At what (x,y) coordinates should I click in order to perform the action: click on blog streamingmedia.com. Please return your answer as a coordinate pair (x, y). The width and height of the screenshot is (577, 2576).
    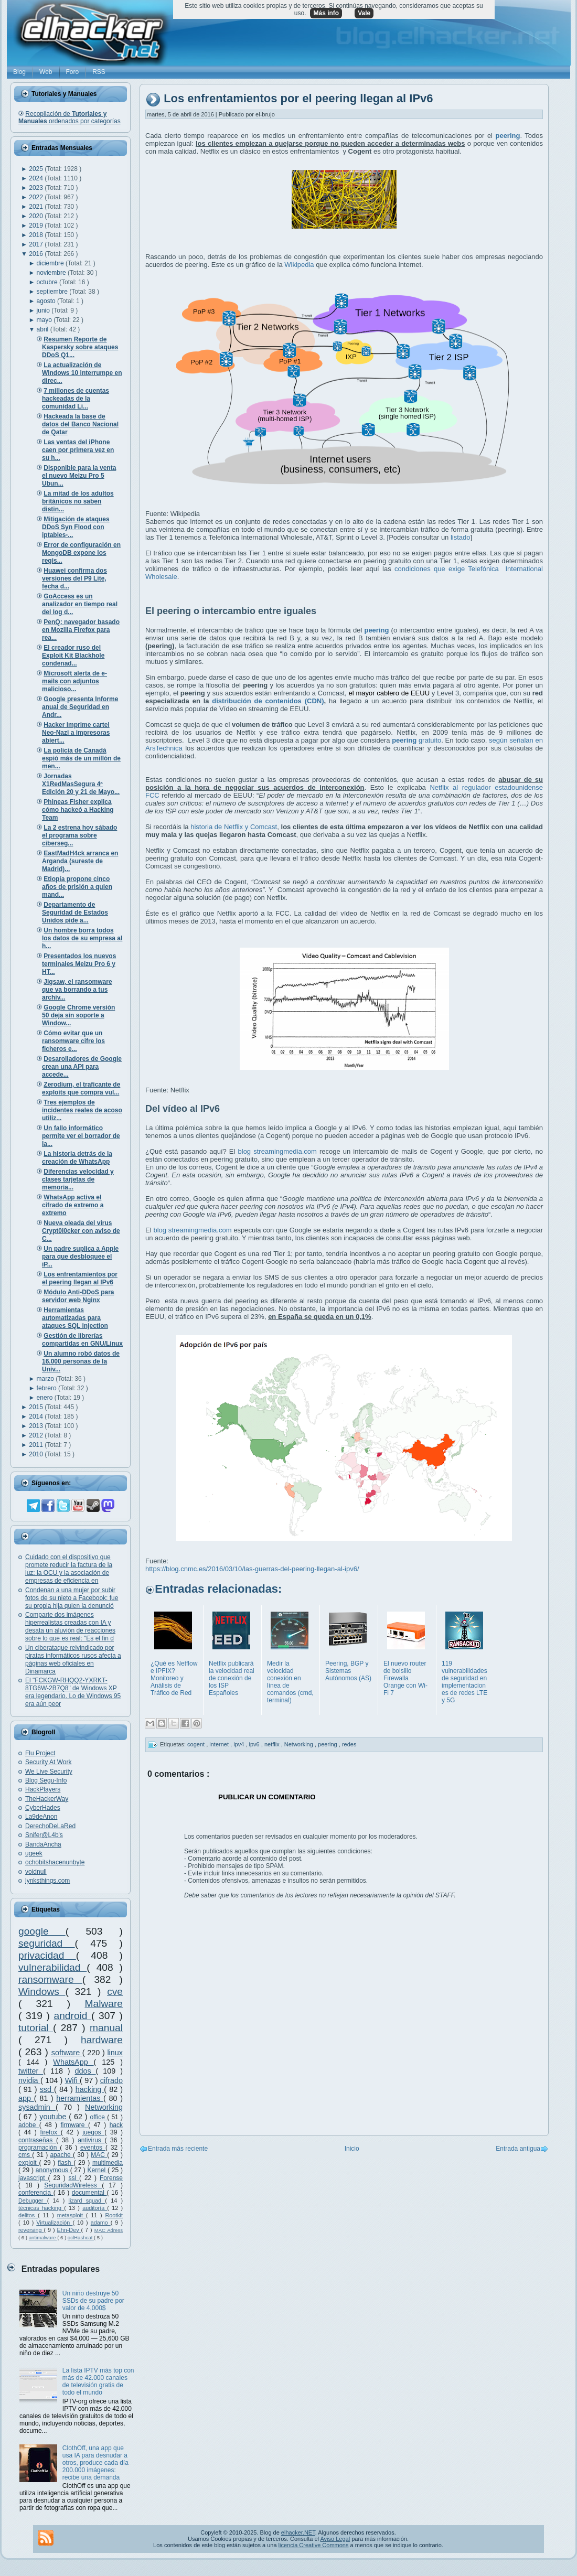
    Looking at the image, I should click on (277, 1151).